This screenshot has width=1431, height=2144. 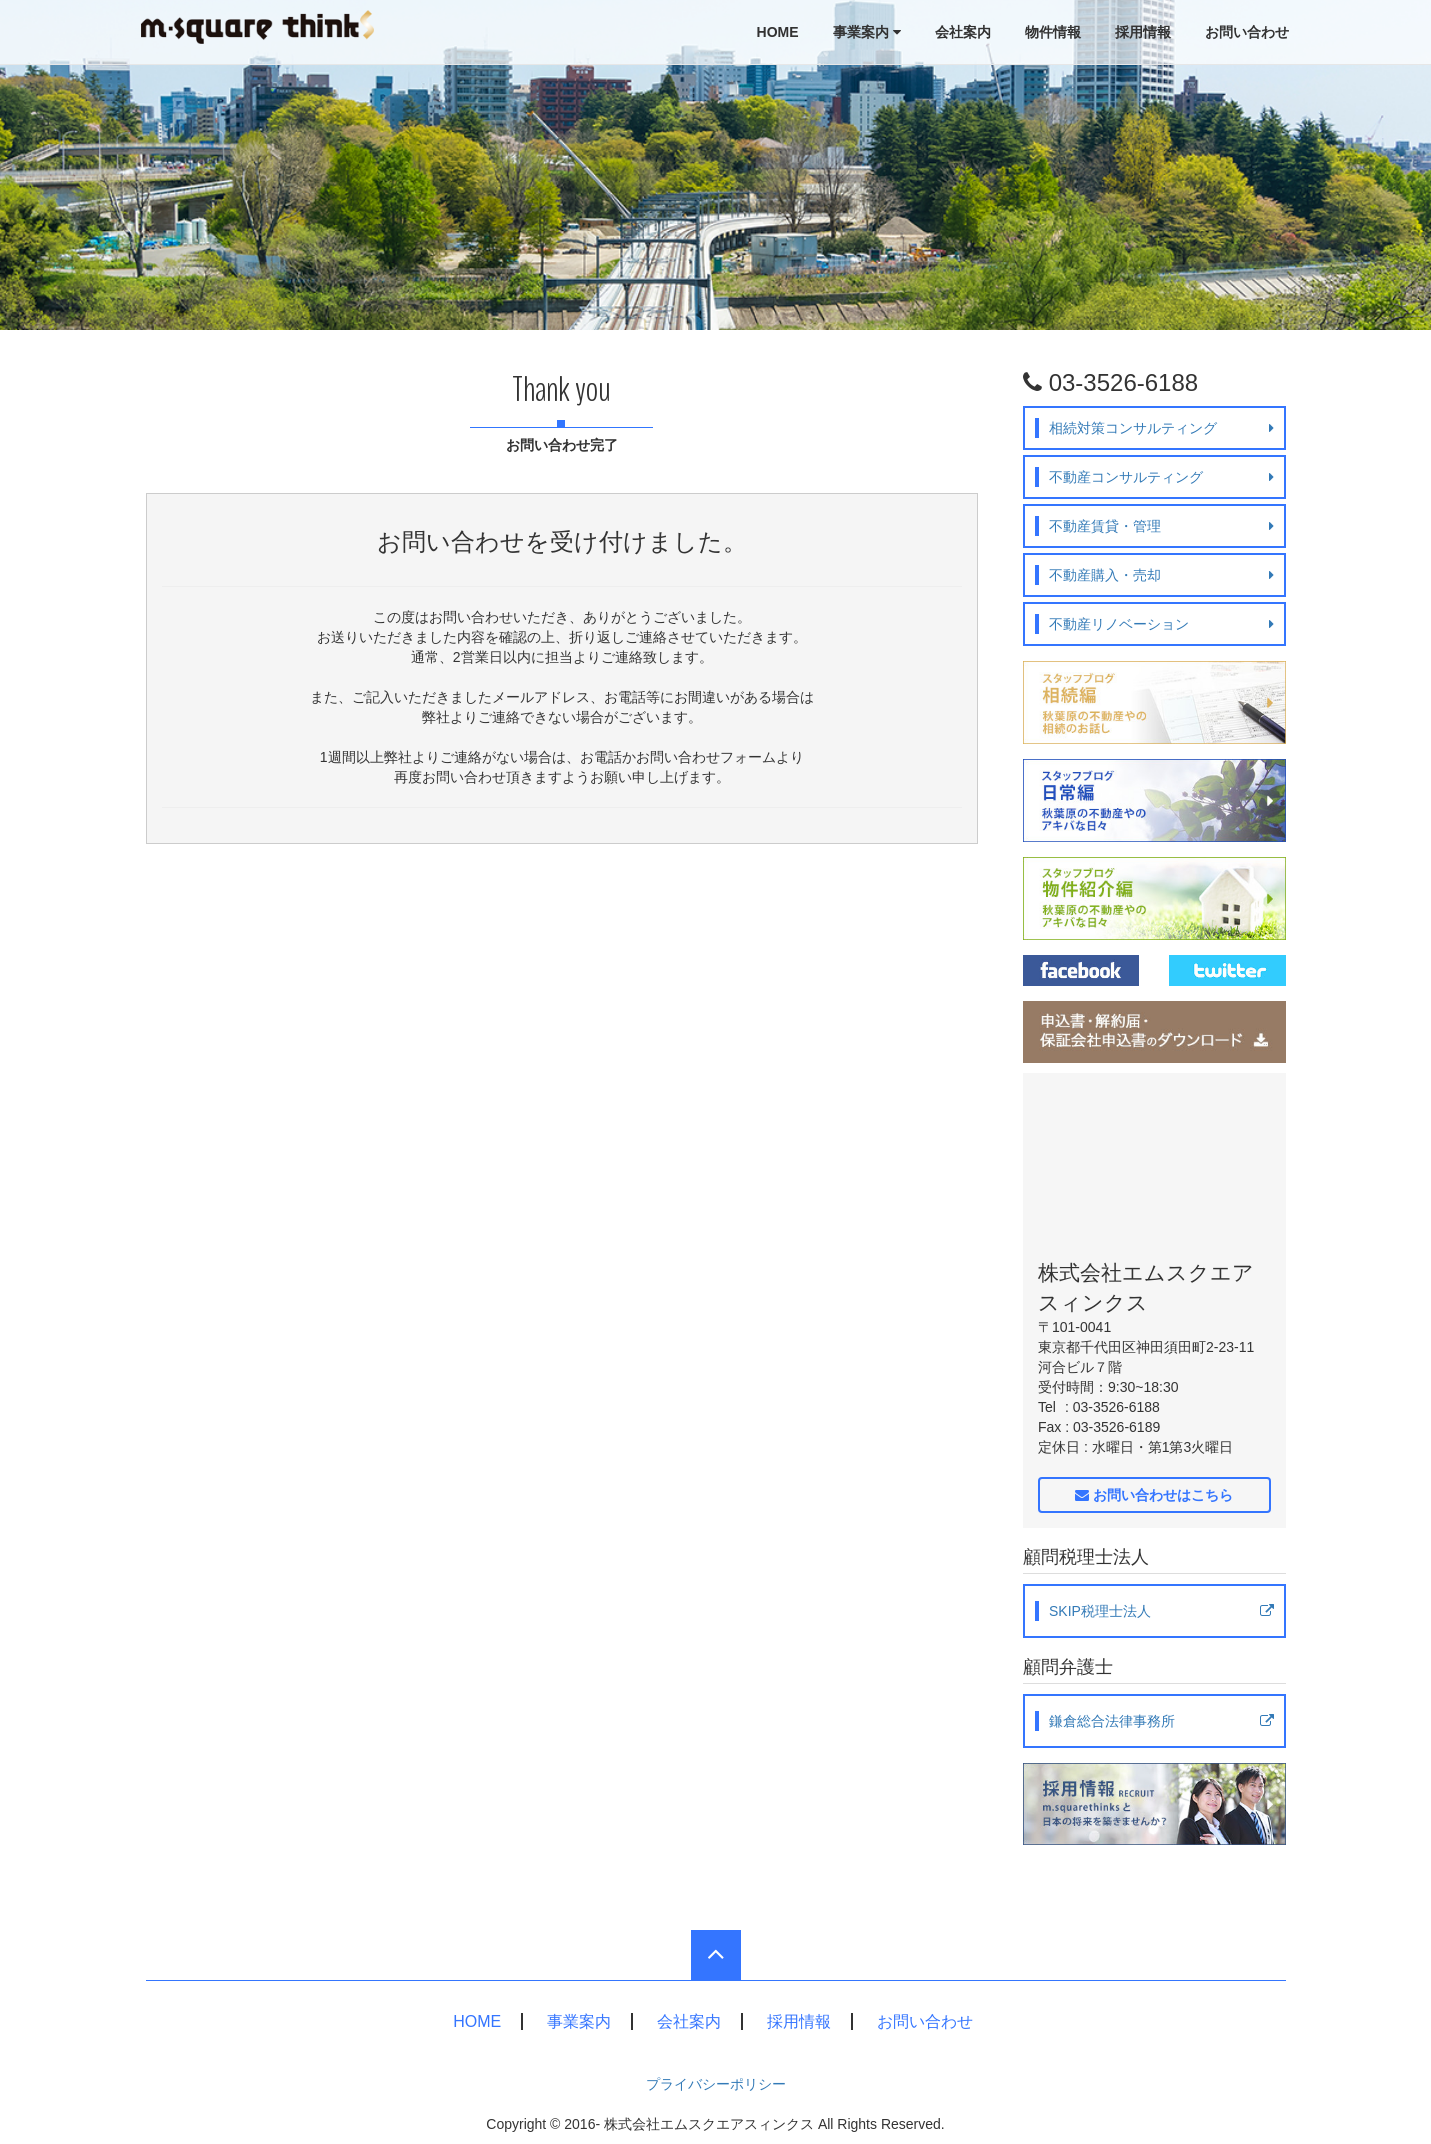 What do you see at coordinates (778, 32) in the screenshot?
I see `HOME` at bounding box center [778, 32].